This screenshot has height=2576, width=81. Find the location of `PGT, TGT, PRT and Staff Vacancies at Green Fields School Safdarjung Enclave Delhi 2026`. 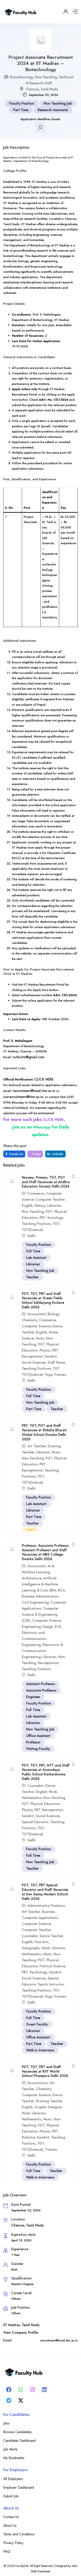

PGT, TGT, PRT and Staff Vacancies at Green Fields School Safdarjung Enclave Delhi 2026 is located at coordinates (43, 1300).